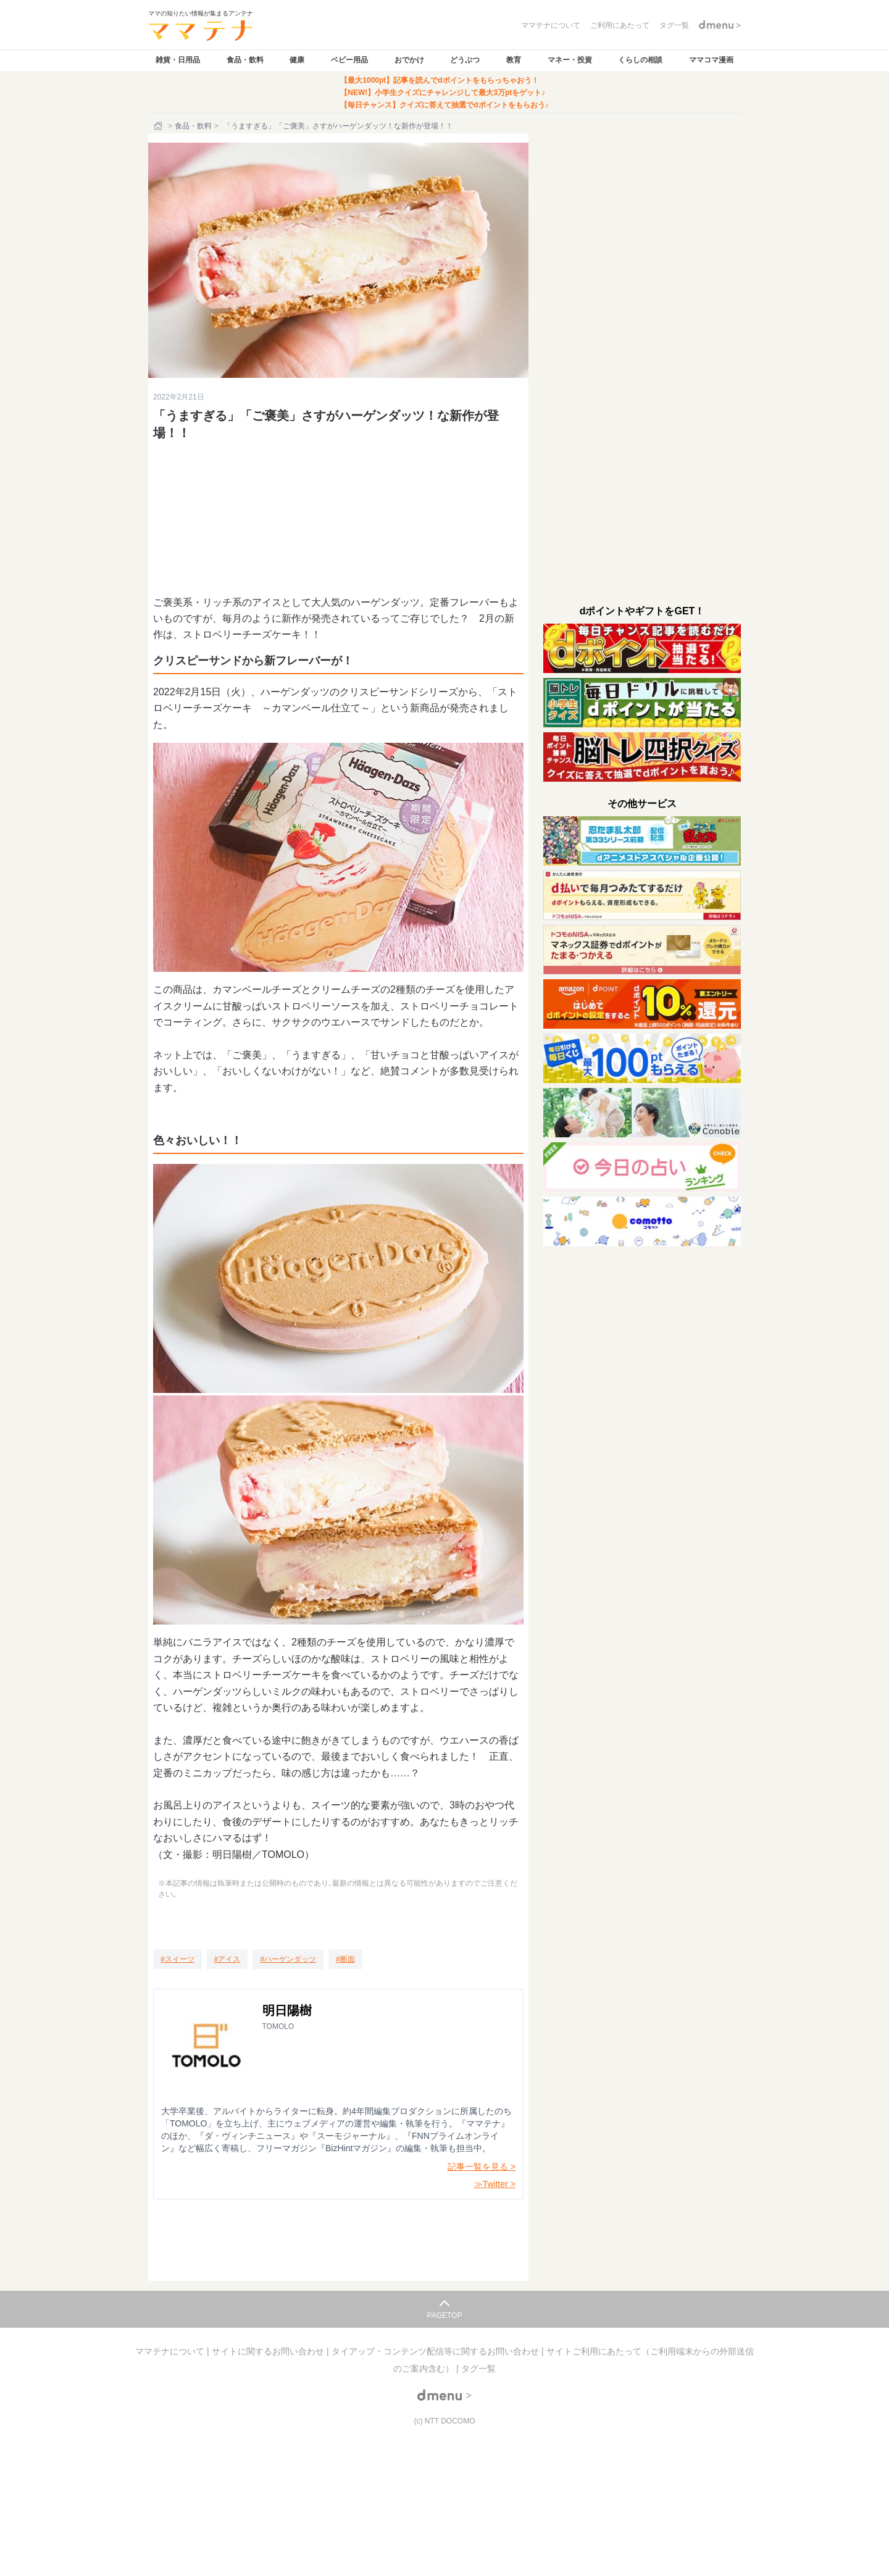 This screenshot has width=889, height=2576. I want to click on (c) NTT DOCOMO, so click(444, 2421).